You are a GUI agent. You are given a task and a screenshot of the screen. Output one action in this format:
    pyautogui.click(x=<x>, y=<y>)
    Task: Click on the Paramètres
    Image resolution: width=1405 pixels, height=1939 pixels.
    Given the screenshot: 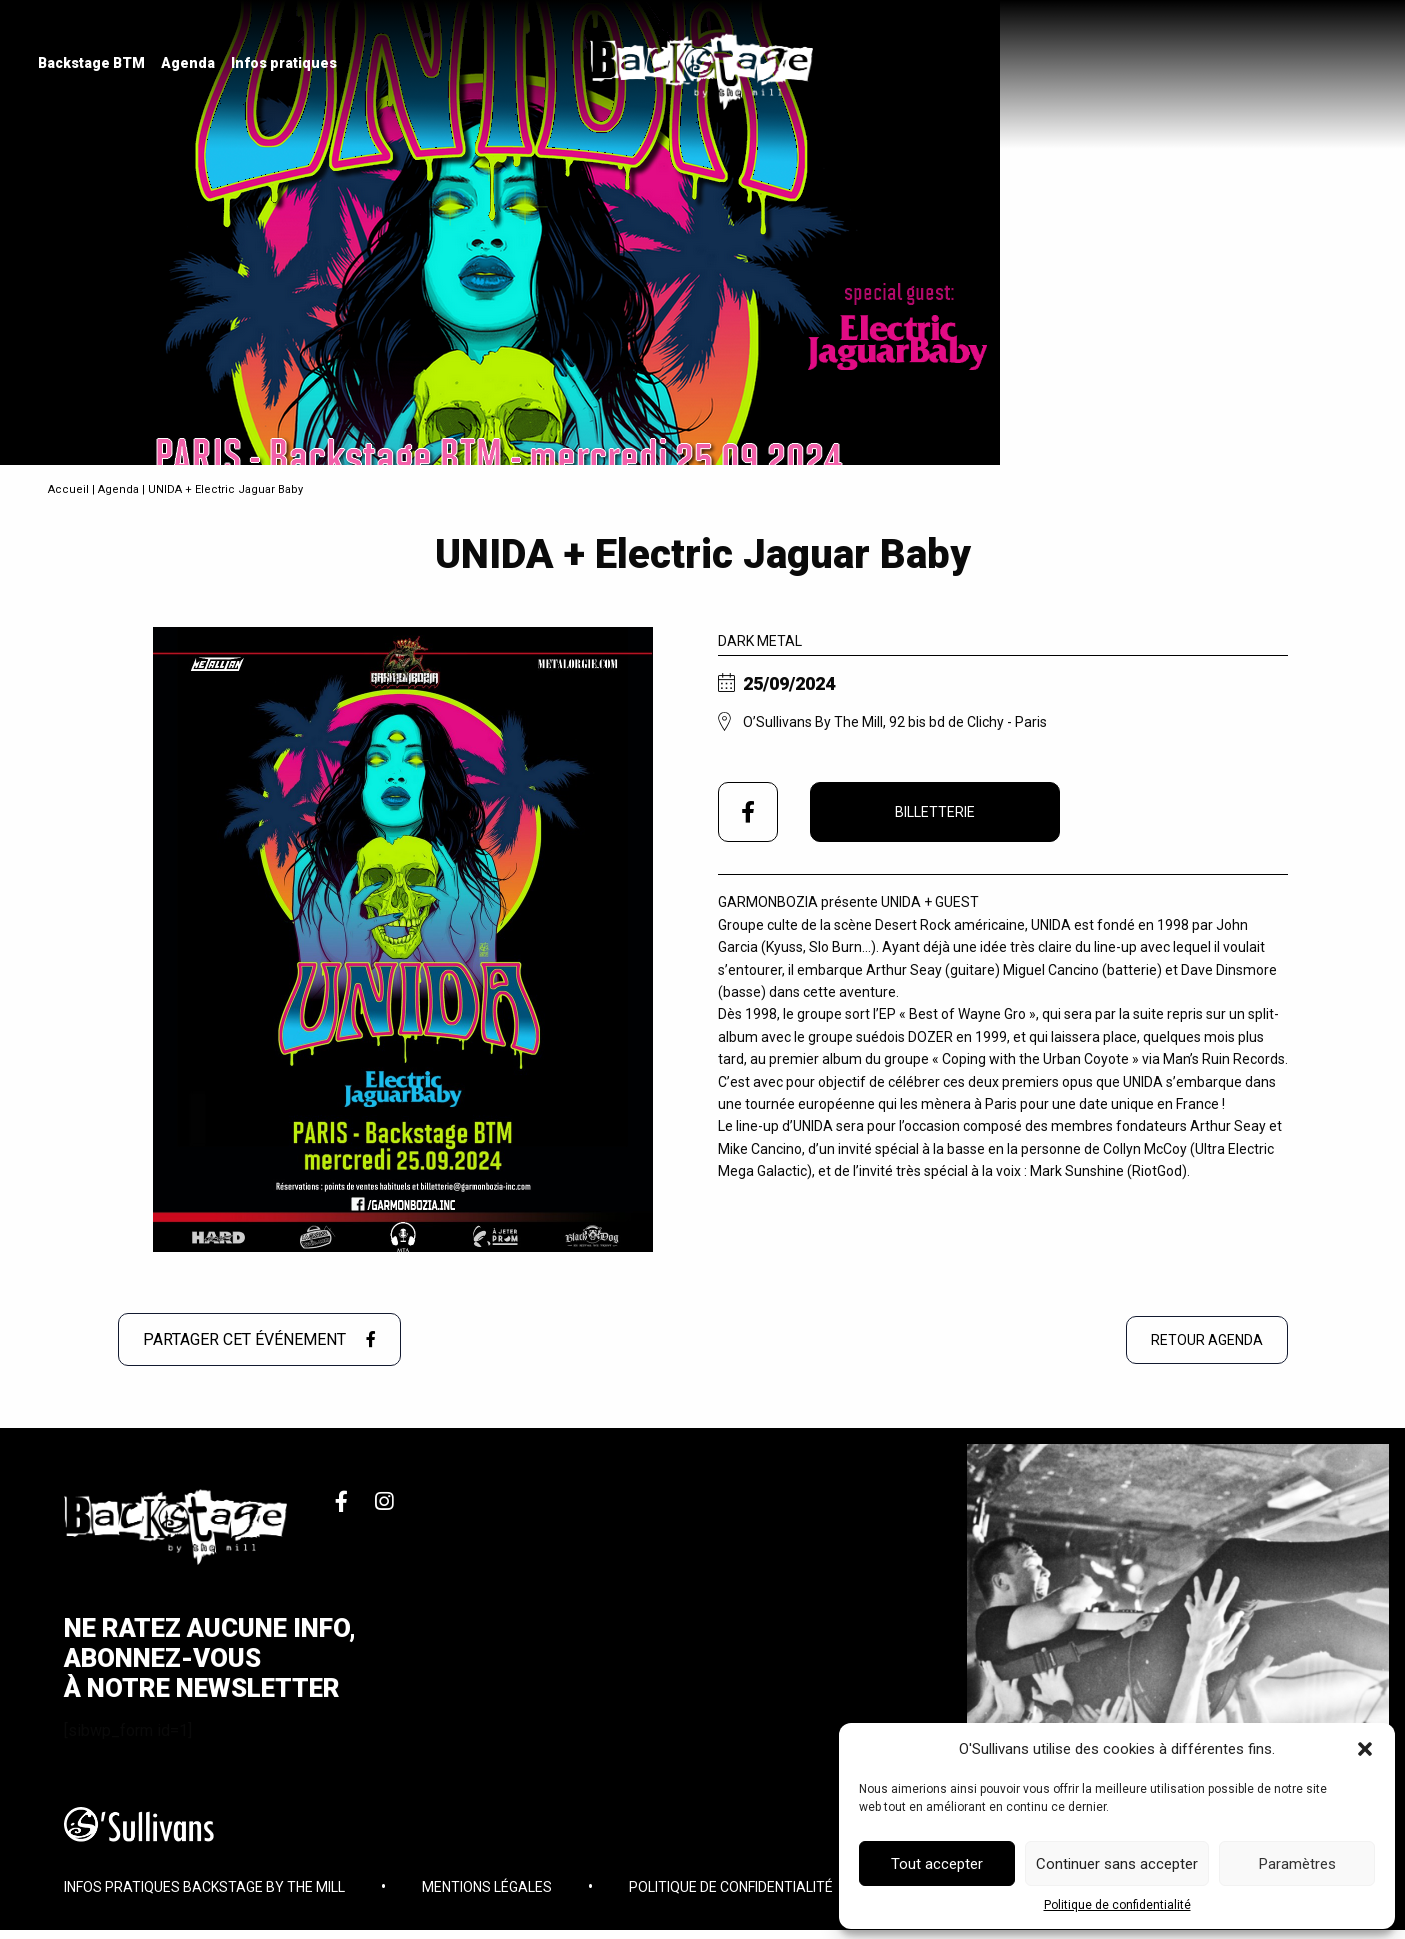 What is the action you would take?
    pyautogui.click(x=1297, y=1864)
    